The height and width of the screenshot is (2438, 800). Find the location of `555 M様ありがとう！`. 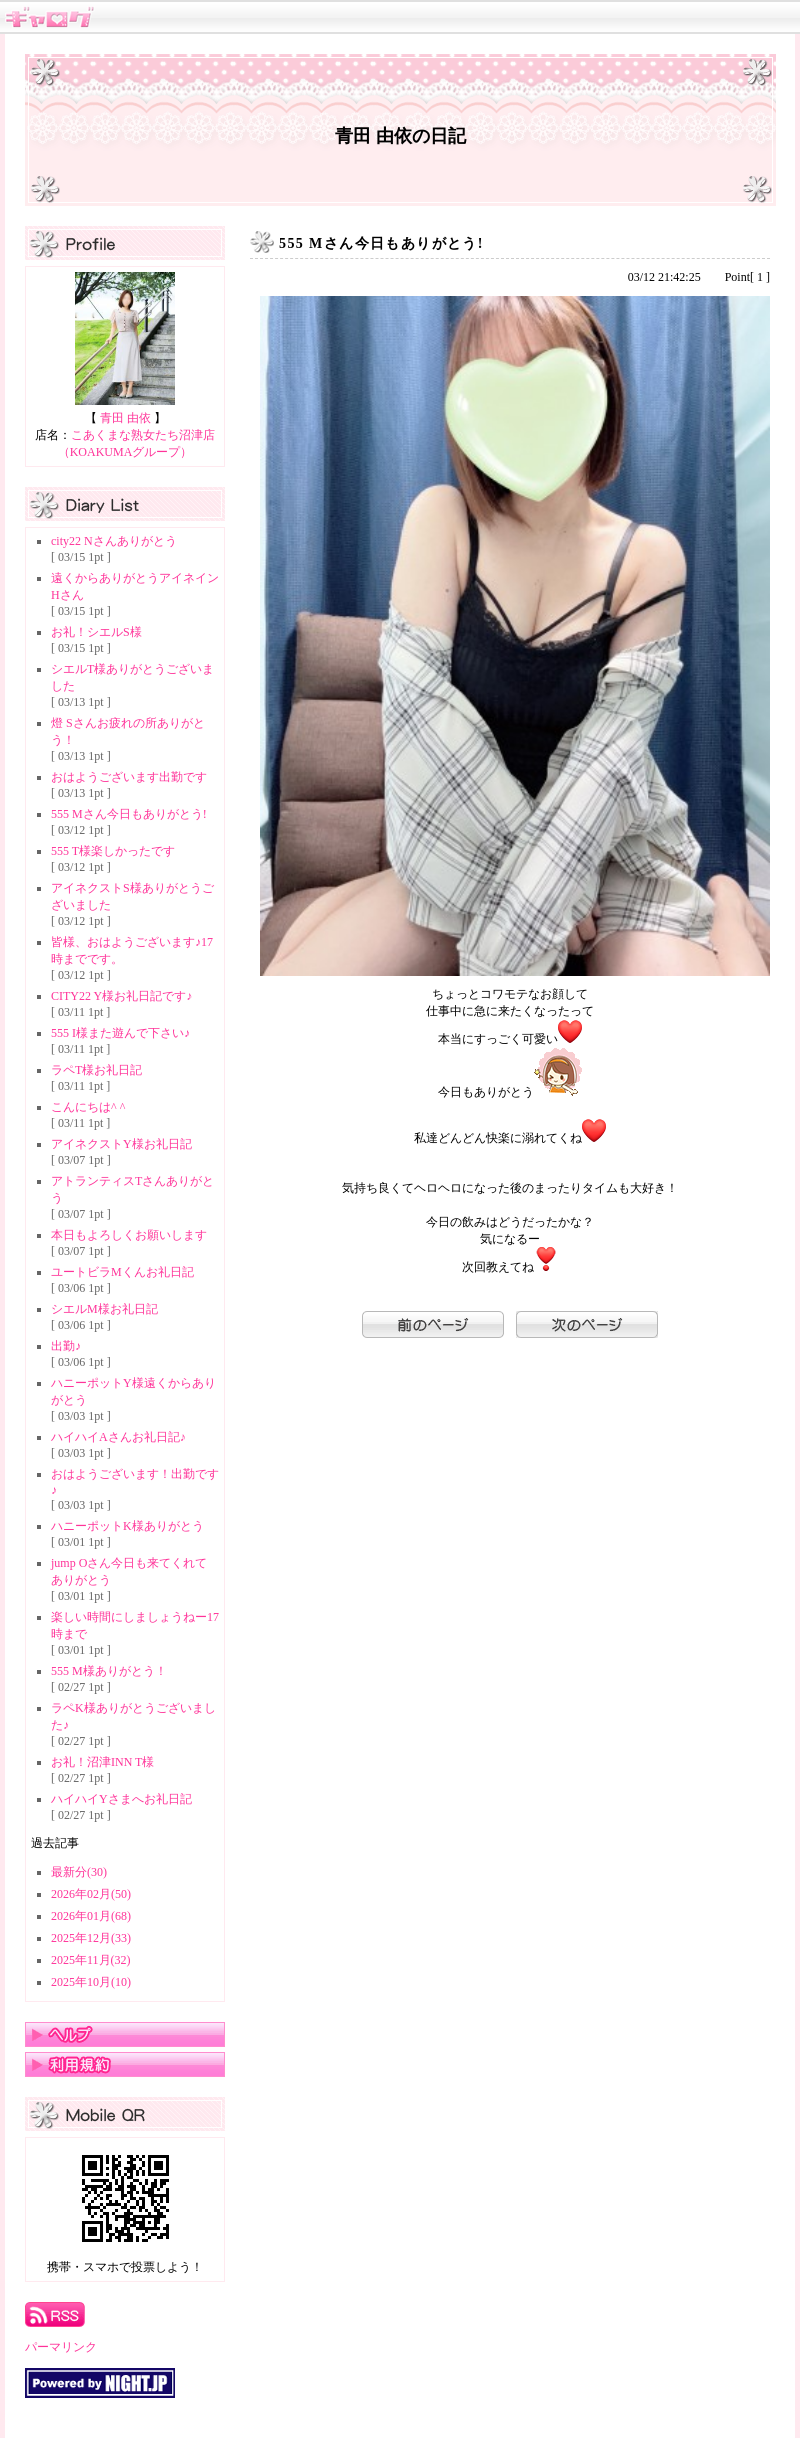

555 M様ありがとう！ is located at coordinates (109, 1671).